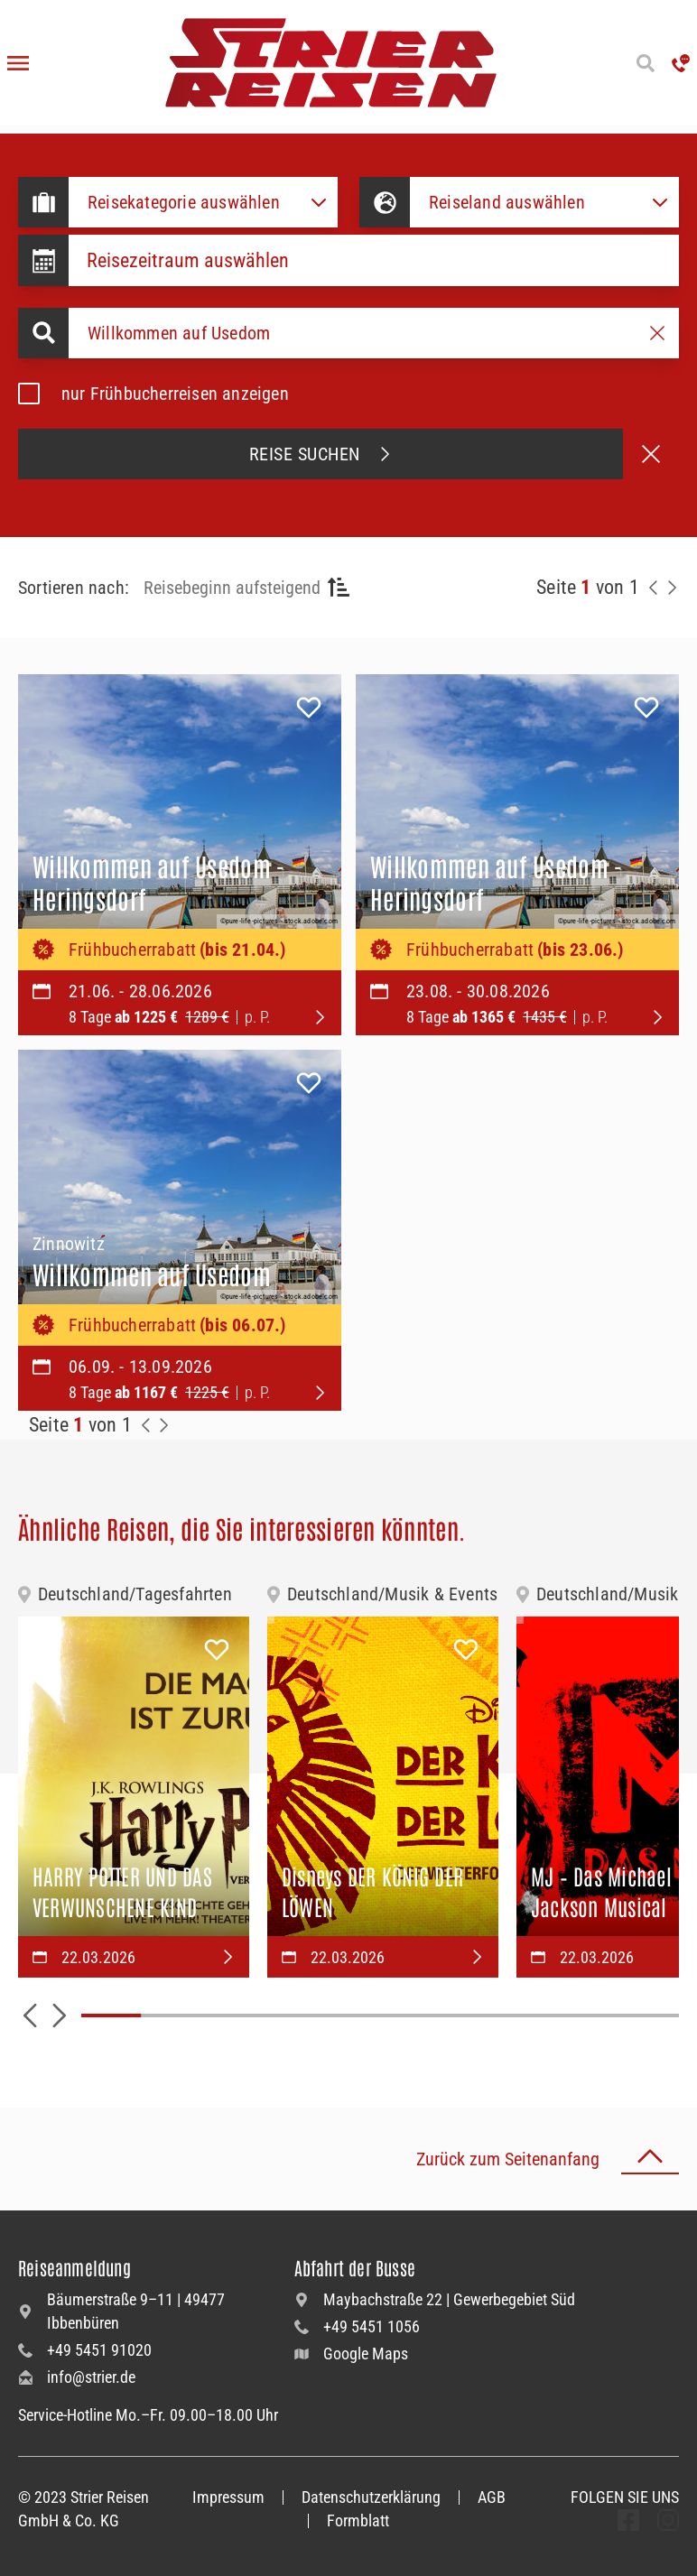 The height and width of the screenshot is (2576, 697). Describe the element at coordinates (653, 587) in the screenshot. I see `[Zurück zur Seite]` at that location.